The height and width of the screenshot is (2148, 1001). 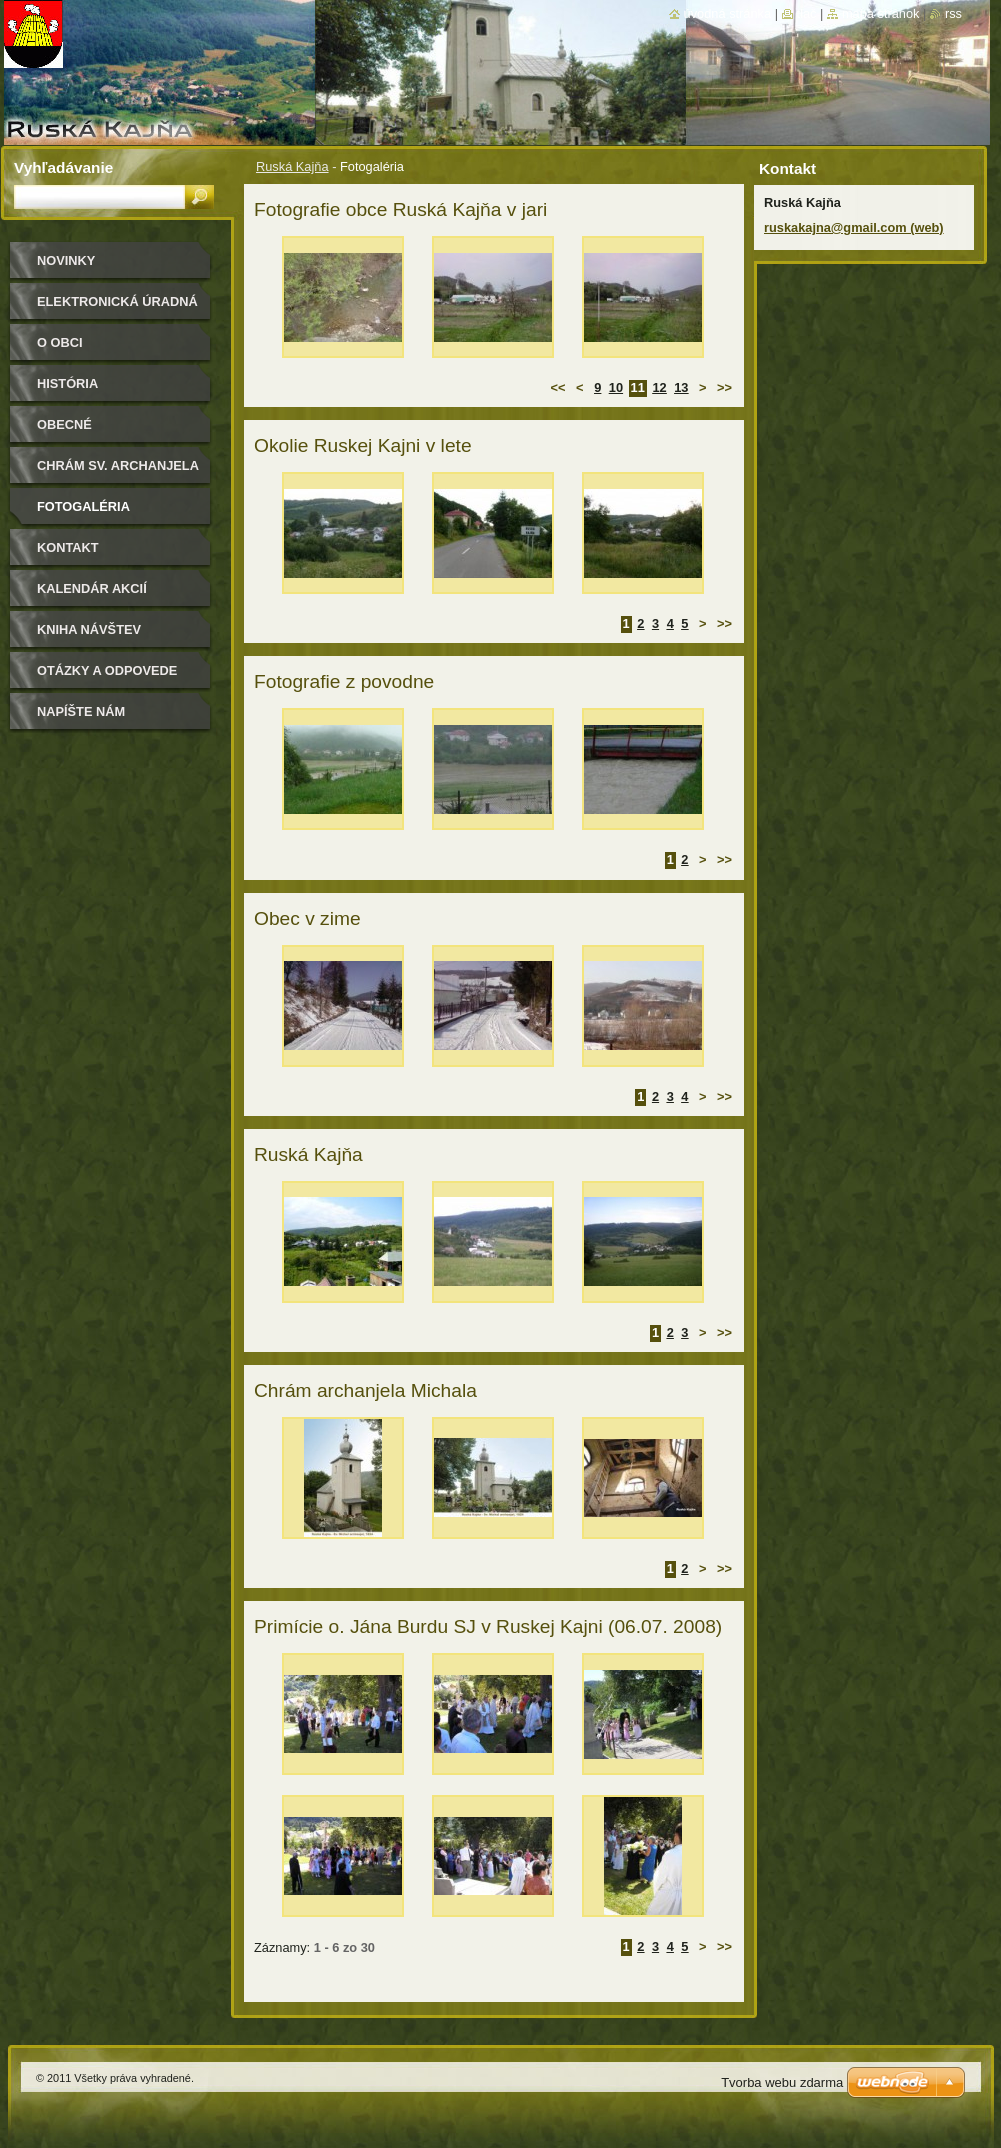 I want to click on ruskakajna@gmail.com (web), so click(x=854, y=227).